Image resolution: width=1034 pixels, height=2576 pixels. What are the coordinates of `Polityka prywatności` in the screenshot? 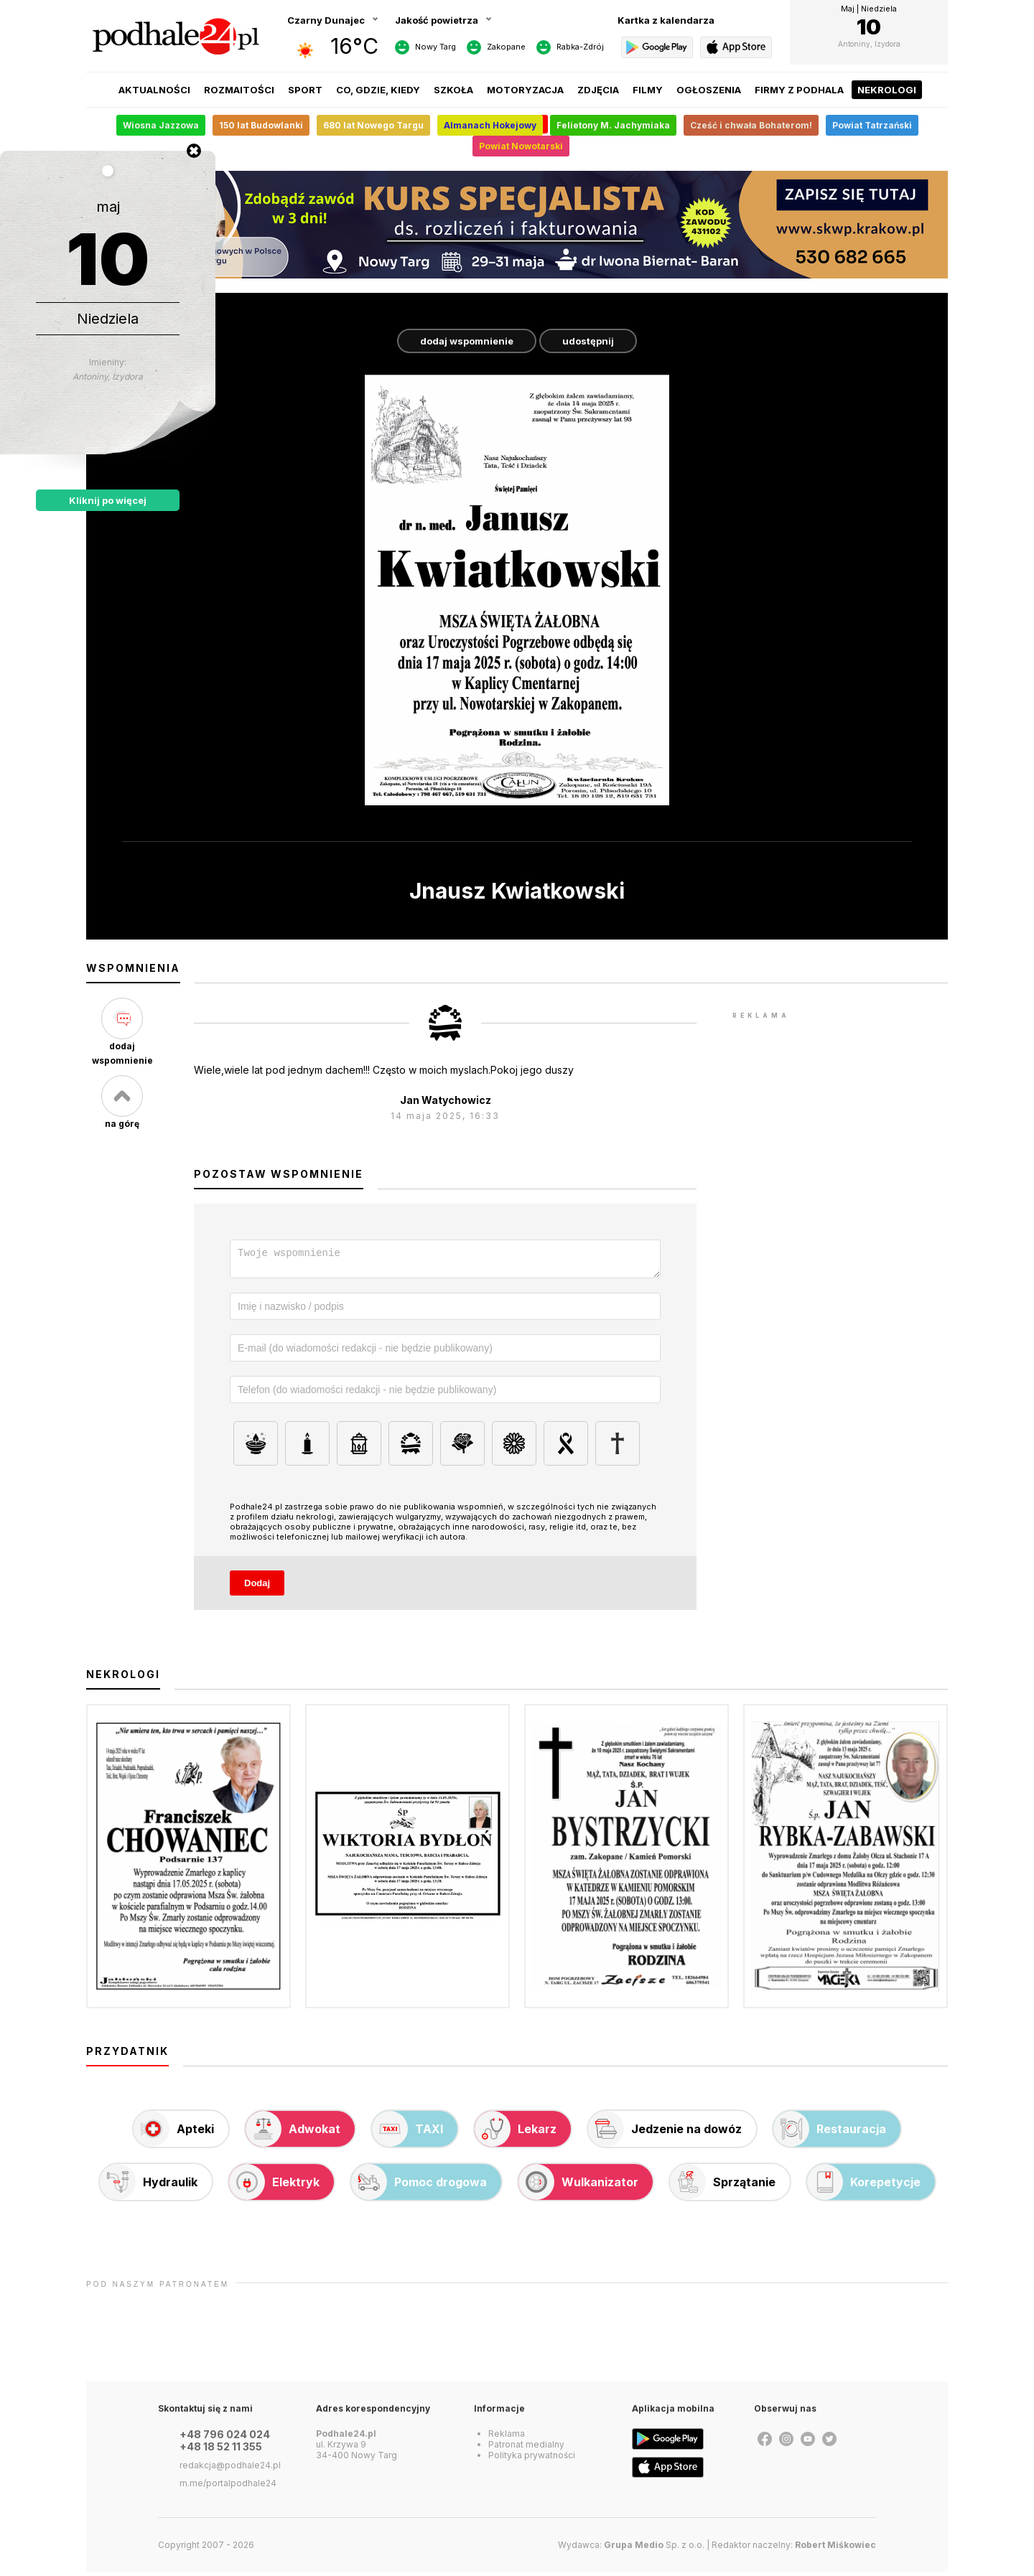 It's located at (531, 2459).